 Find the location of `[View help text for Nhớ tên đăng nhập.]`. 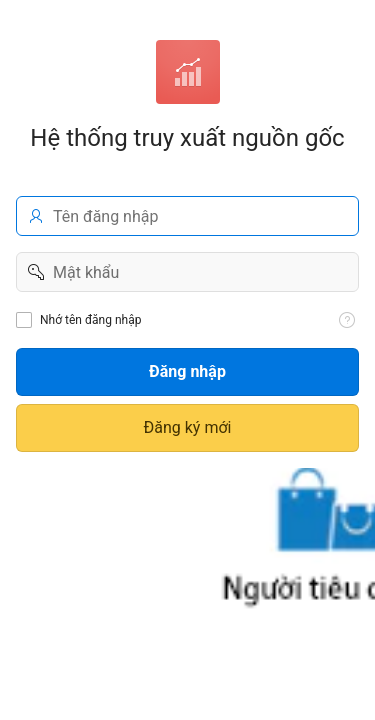

[View help text for Nhớ tên đăng nhập.] is located at coordinates (347, 320).